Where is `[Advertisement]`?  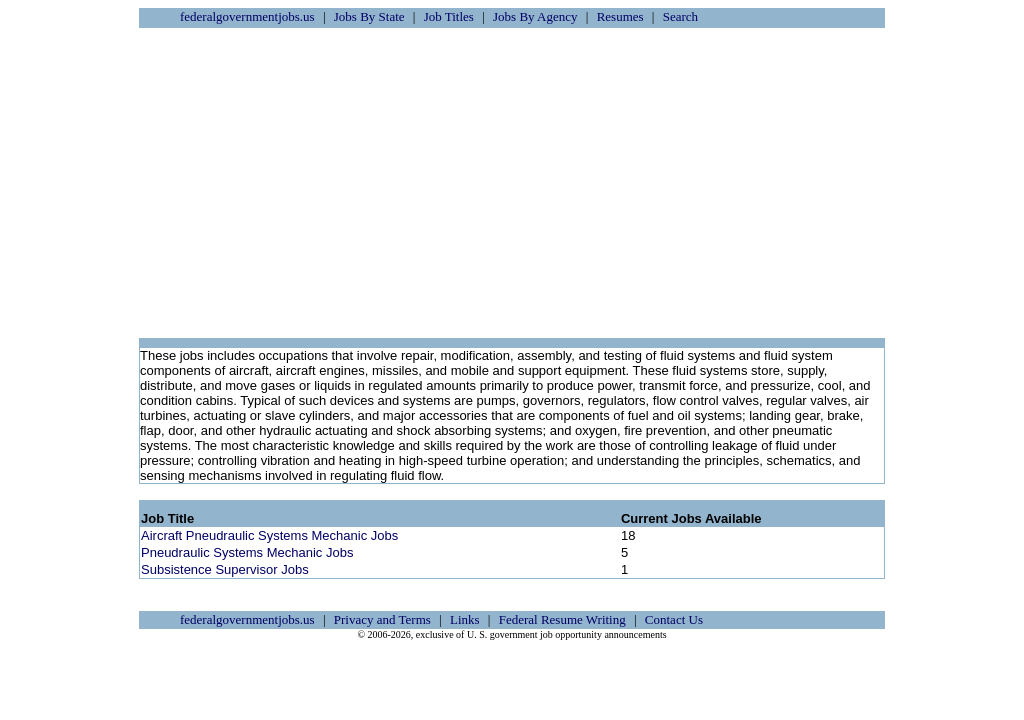 [Advertisement] is located at coordinates (512, 183).